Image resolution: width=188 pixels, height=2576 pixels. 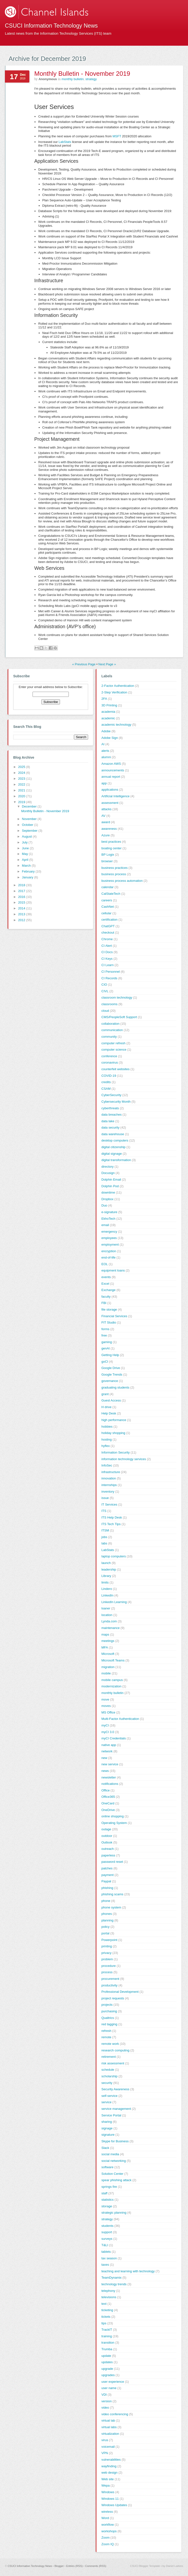 I want to click on phishing scams, so click(x=112, y=1894).